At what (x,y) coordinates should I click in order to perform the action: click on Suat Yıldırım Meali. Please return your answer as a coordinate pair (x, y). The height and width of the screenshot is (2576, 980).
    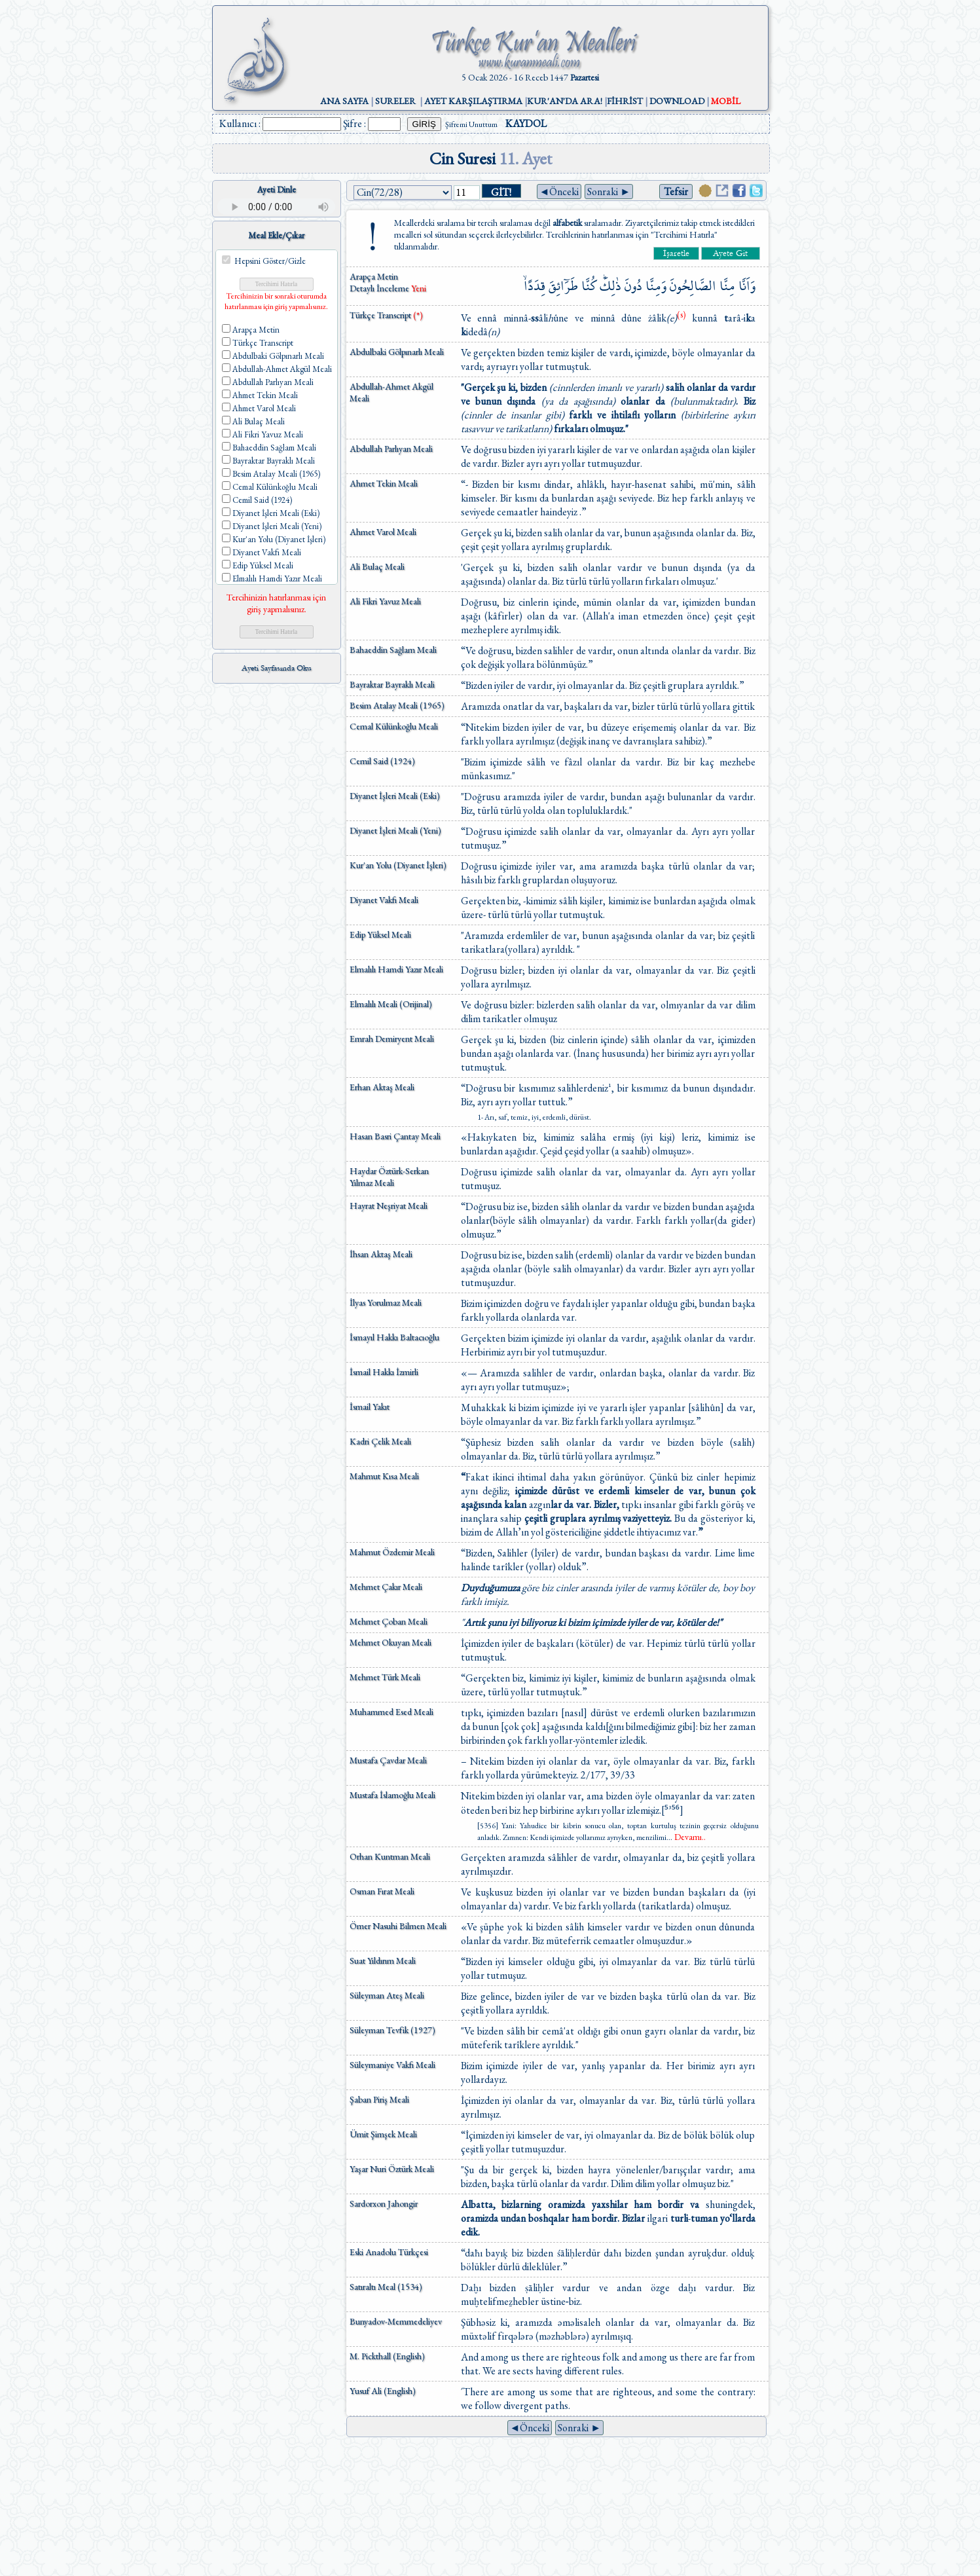
    Looking at the image, I should click on (383, 1960).